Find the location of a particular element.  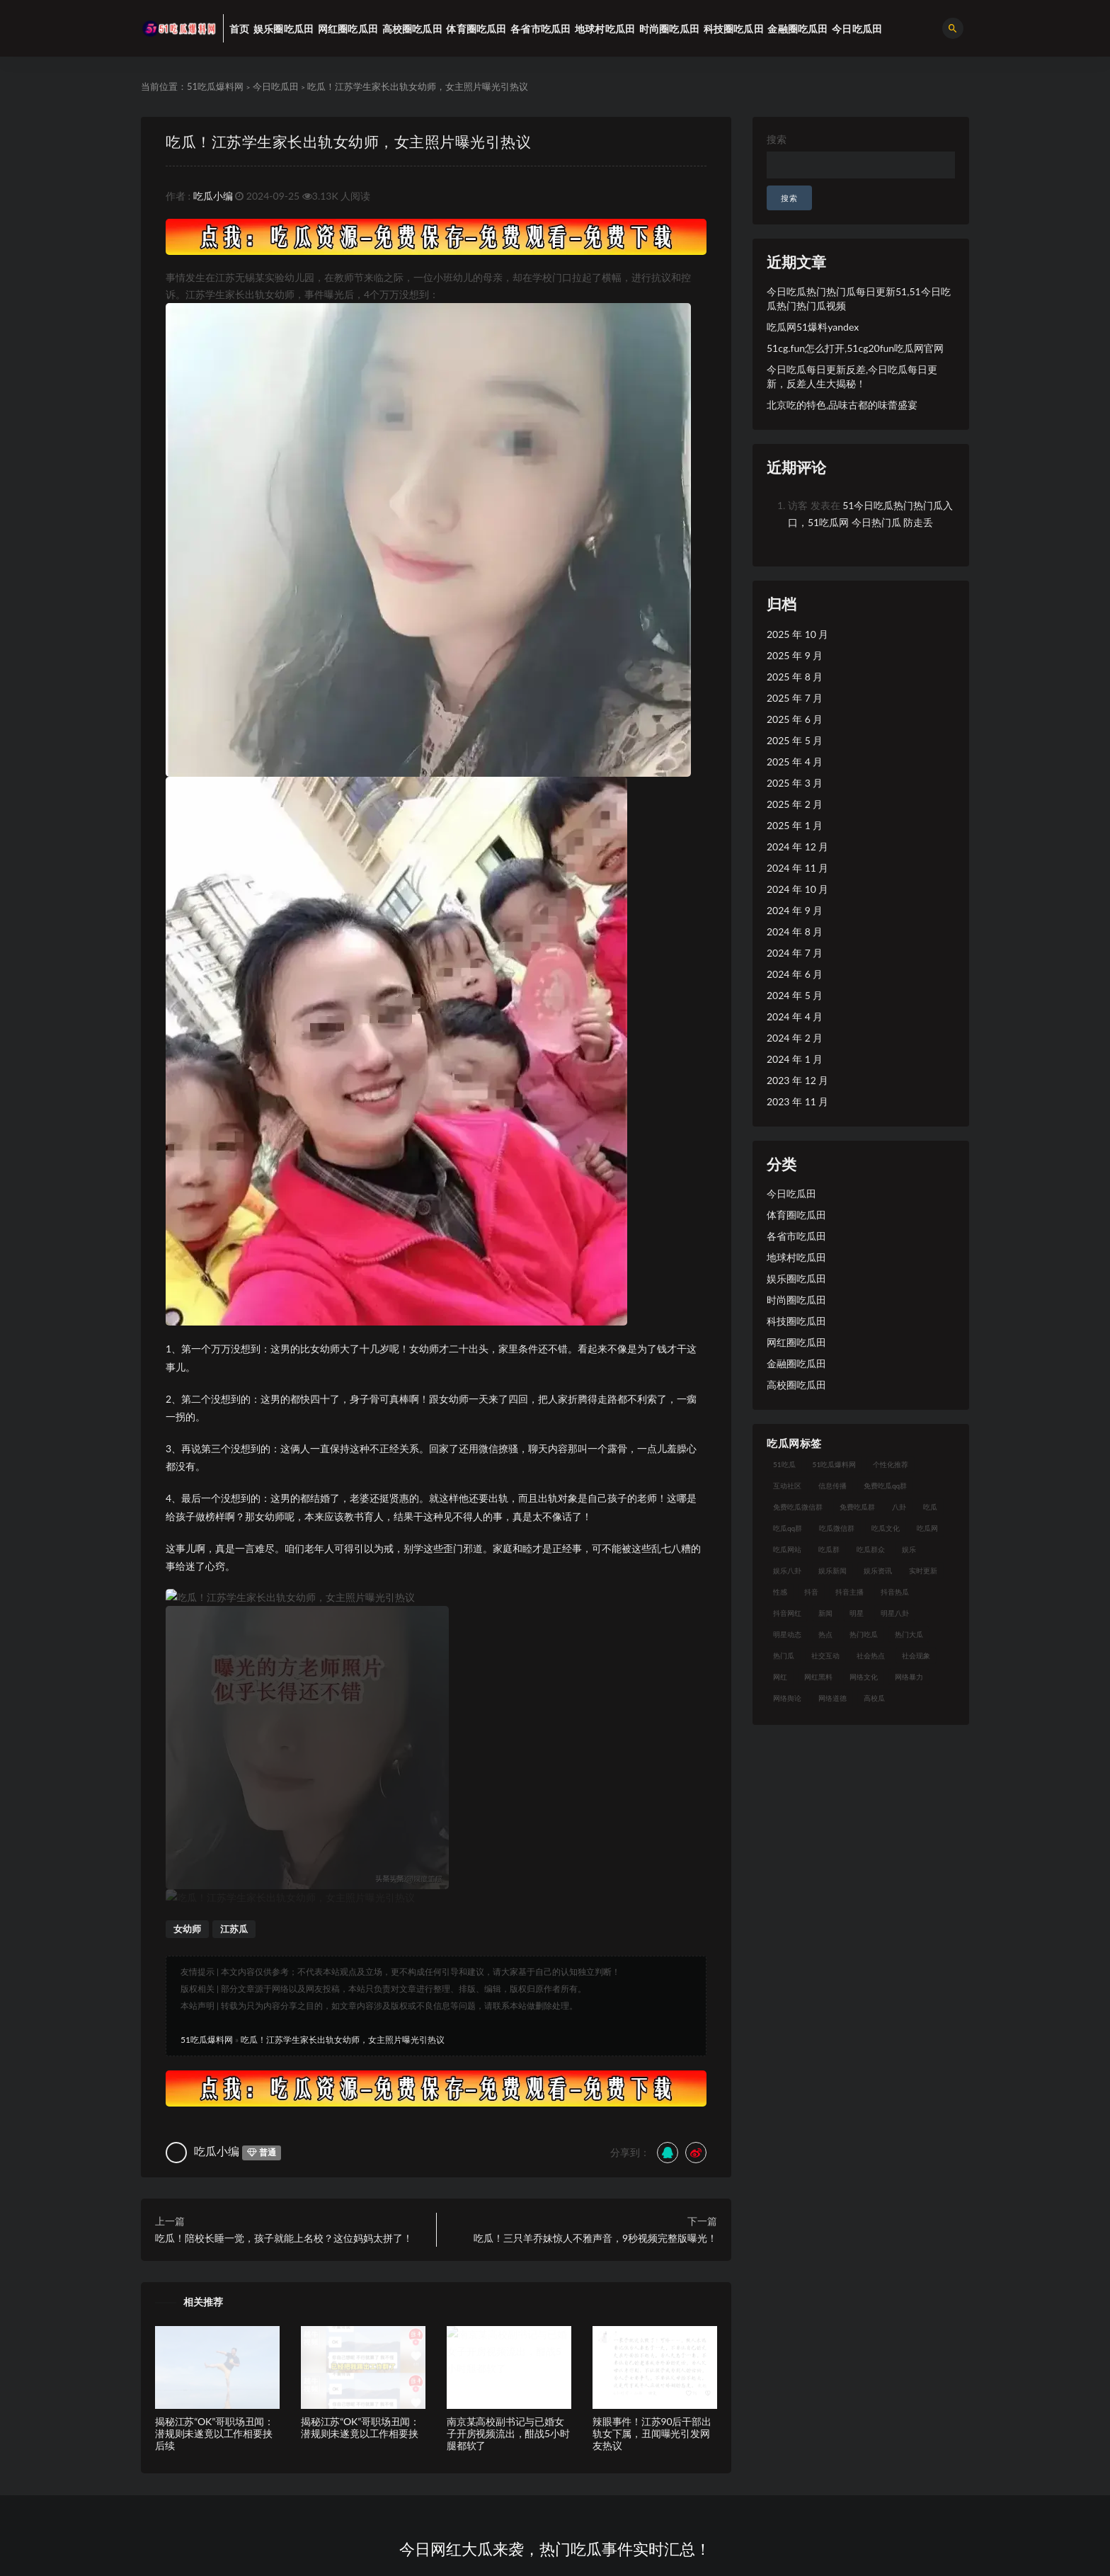

揭秘江苏“OK”哥职场丑闻：潜规则未遂竟以工作相要挟 is located at coordinates (360, 2128).